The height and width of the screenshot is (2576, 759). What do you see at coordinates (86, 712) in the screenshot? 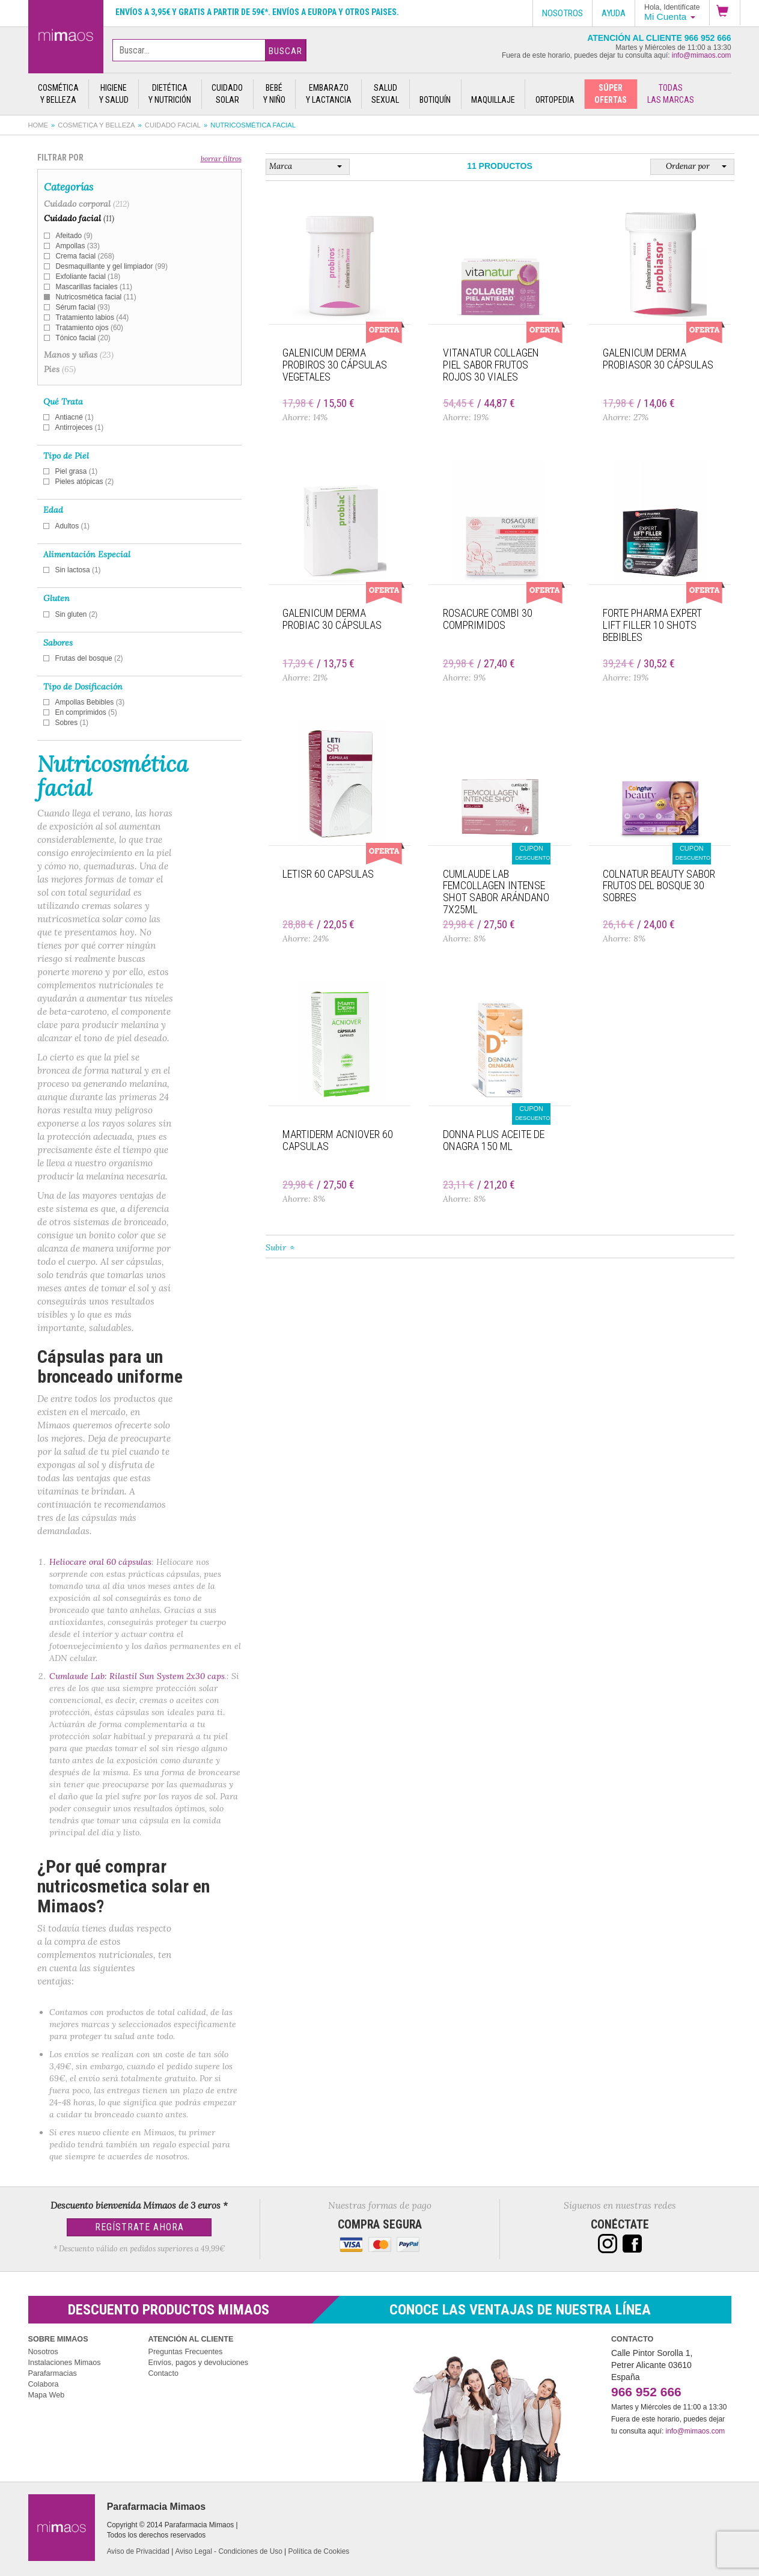
I see `En comprimidos` at bounding box center [86, 712].